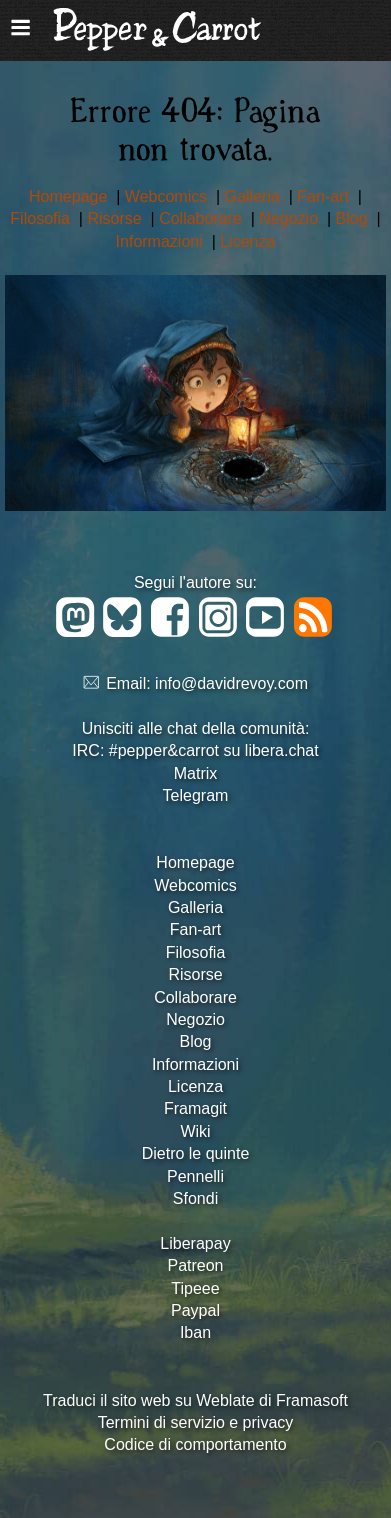  What do you see at coordinates (195, 1131) in the screenshot?
I see `Wiki` at bounding box center [195, 1131].